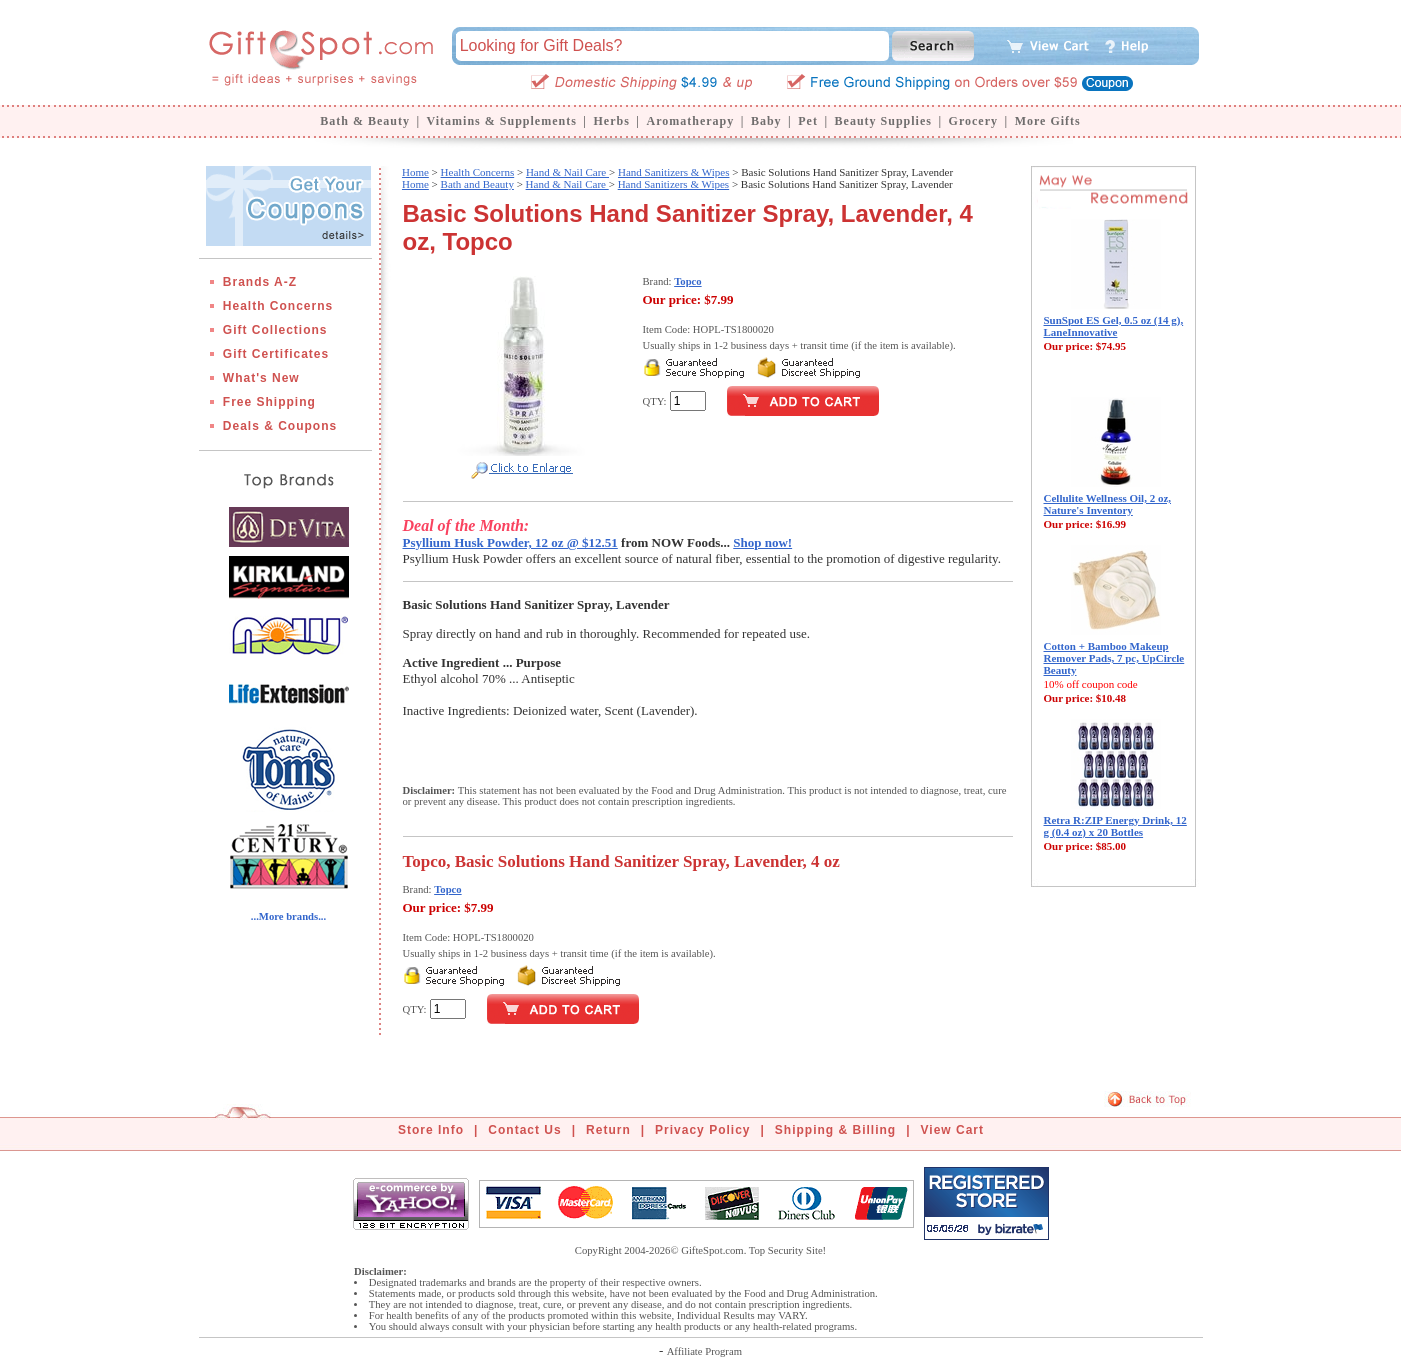 This screenshot has height=1363, width=1401. What do you see at coordinates (365, 121) in the screenshot?
I see `Bath & Beauty` at bounding box center [365, 121].